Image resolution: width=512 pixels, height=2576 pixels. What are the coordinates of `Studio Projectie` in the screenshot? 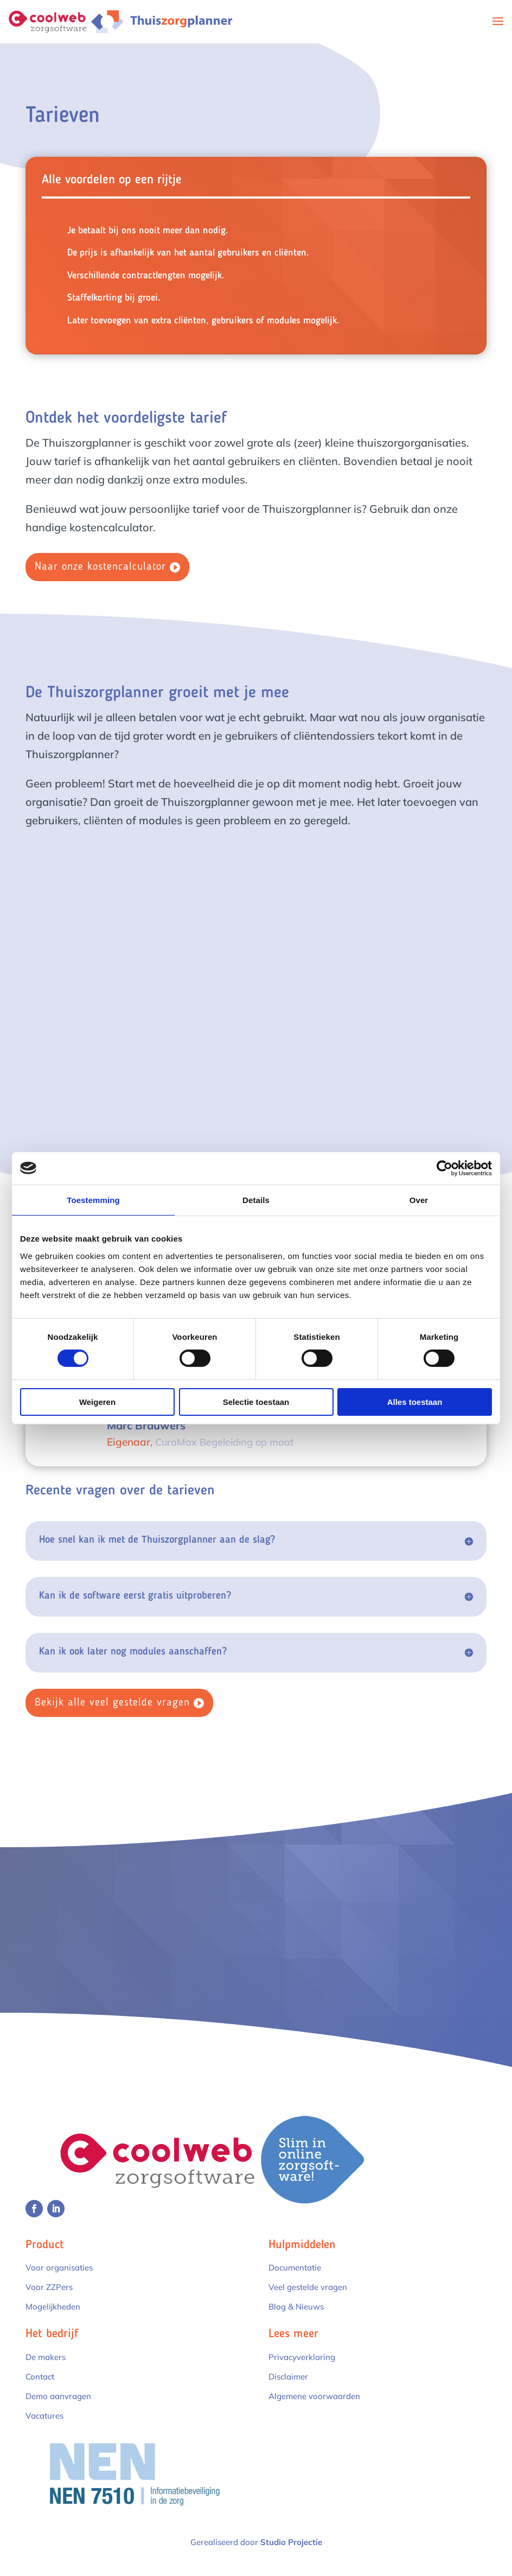 It's located at (291, 2542).